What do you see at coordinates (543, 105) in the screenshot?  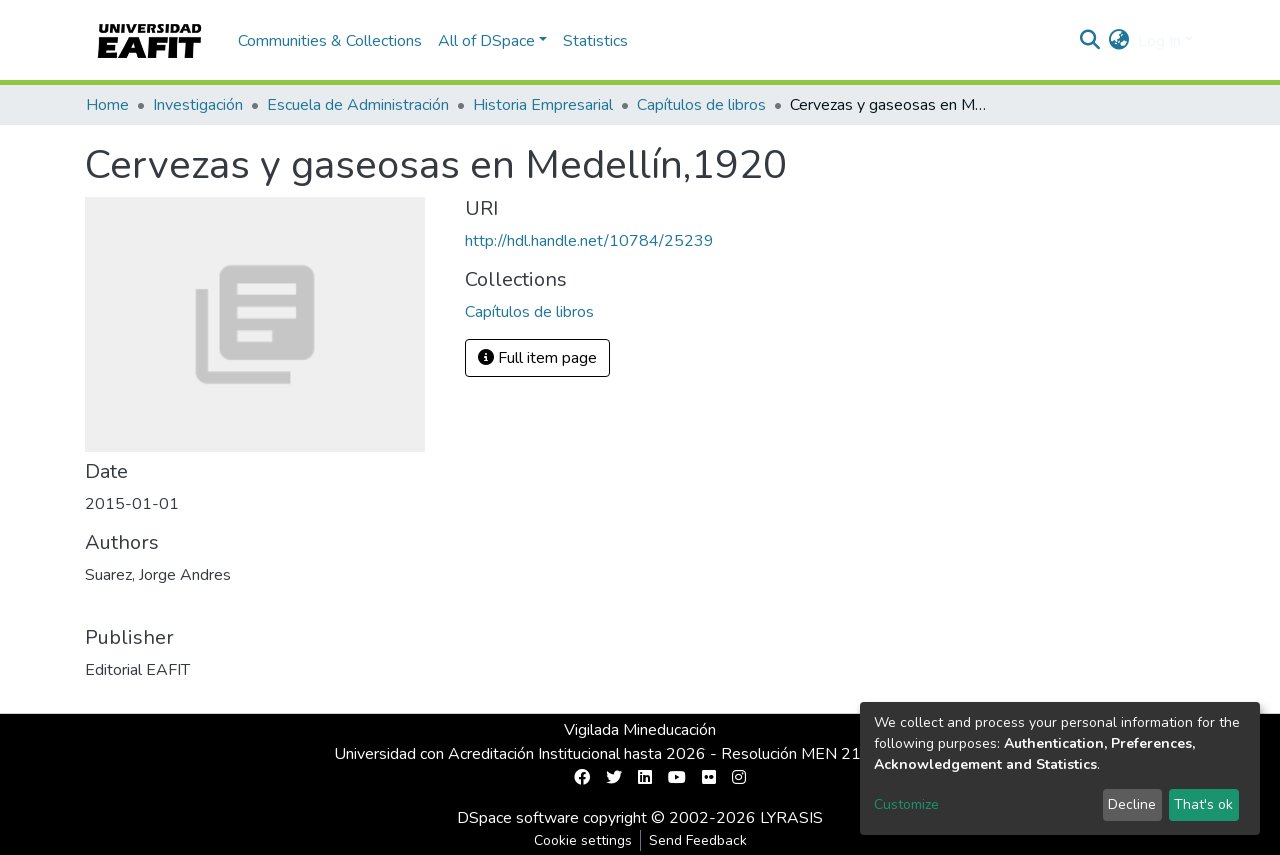 I see `Historia Empresarial` at bounding box center [543, 105].